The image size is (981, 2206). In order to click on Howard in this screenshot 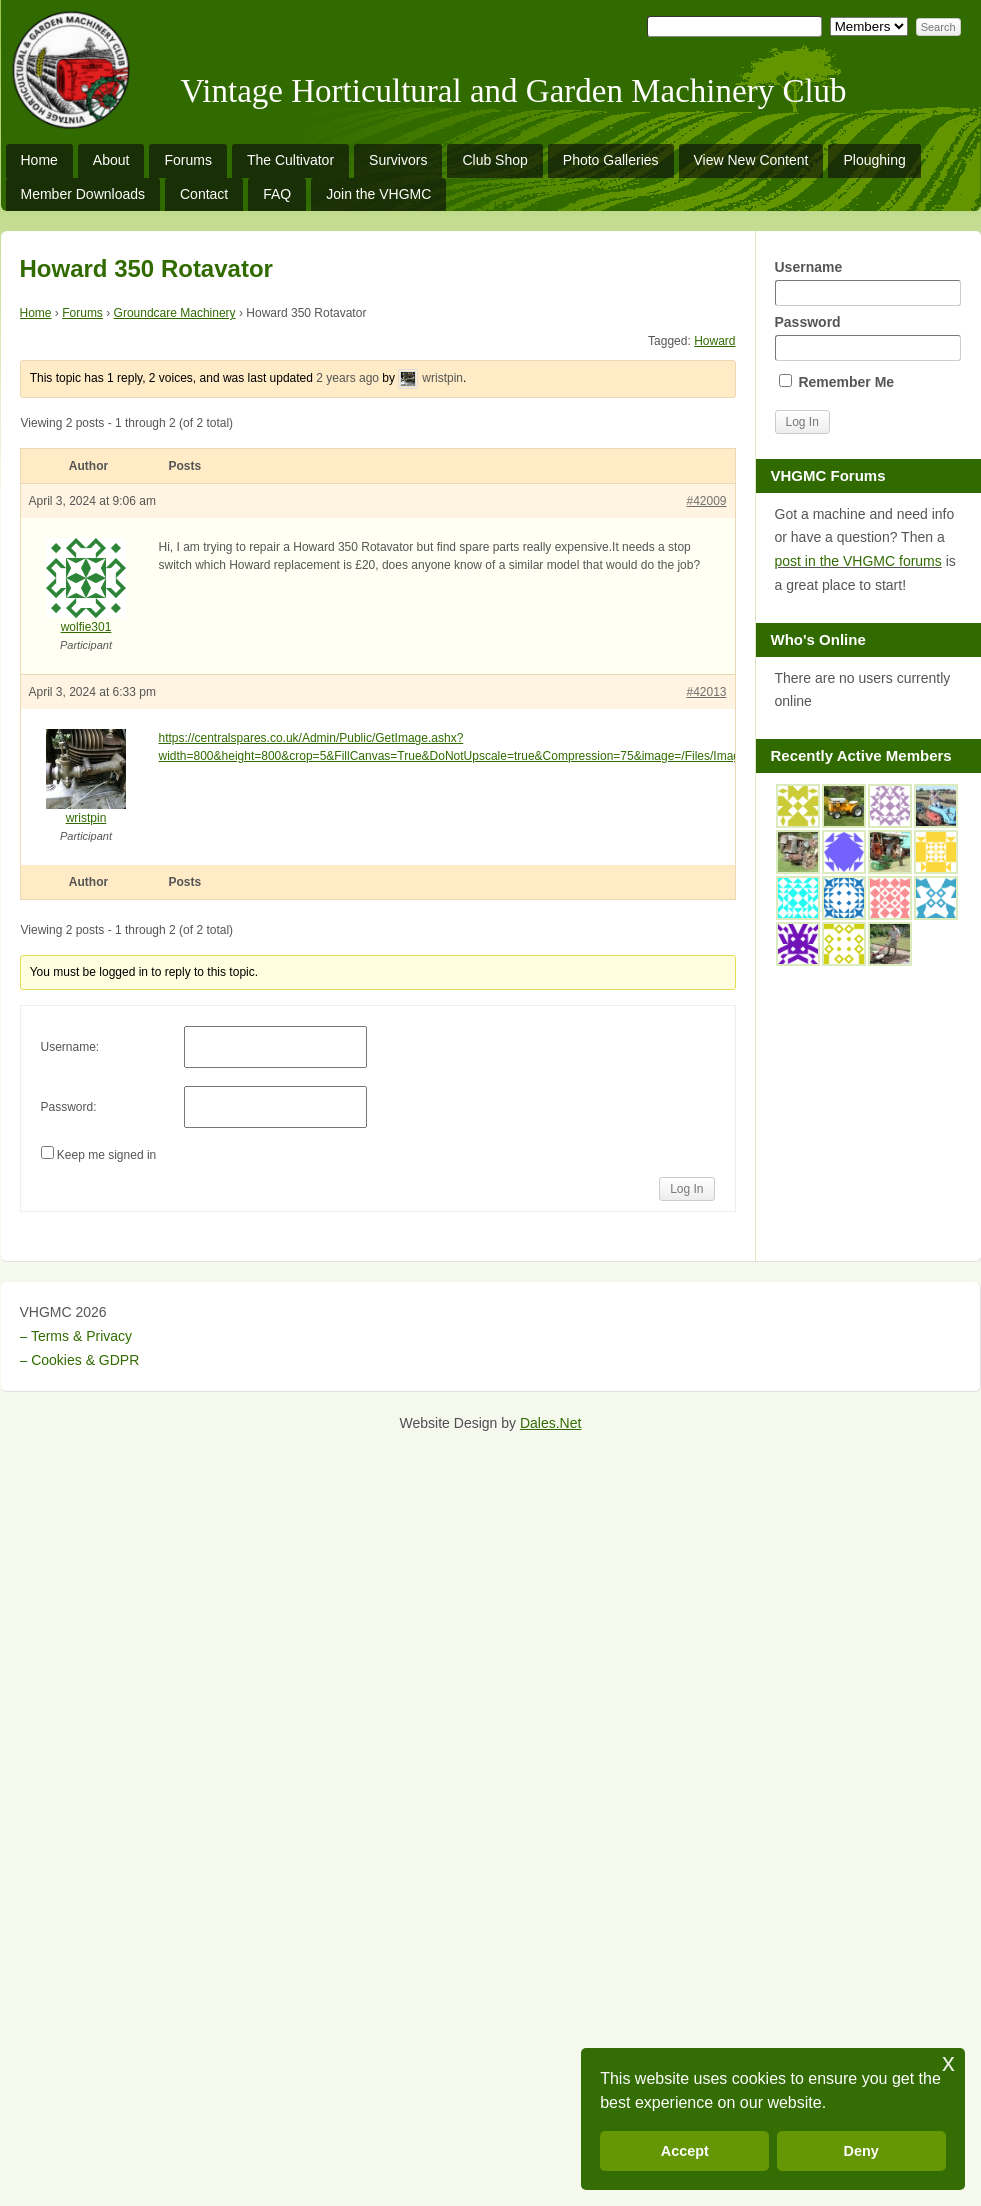, I will do `click(714, 341)`.